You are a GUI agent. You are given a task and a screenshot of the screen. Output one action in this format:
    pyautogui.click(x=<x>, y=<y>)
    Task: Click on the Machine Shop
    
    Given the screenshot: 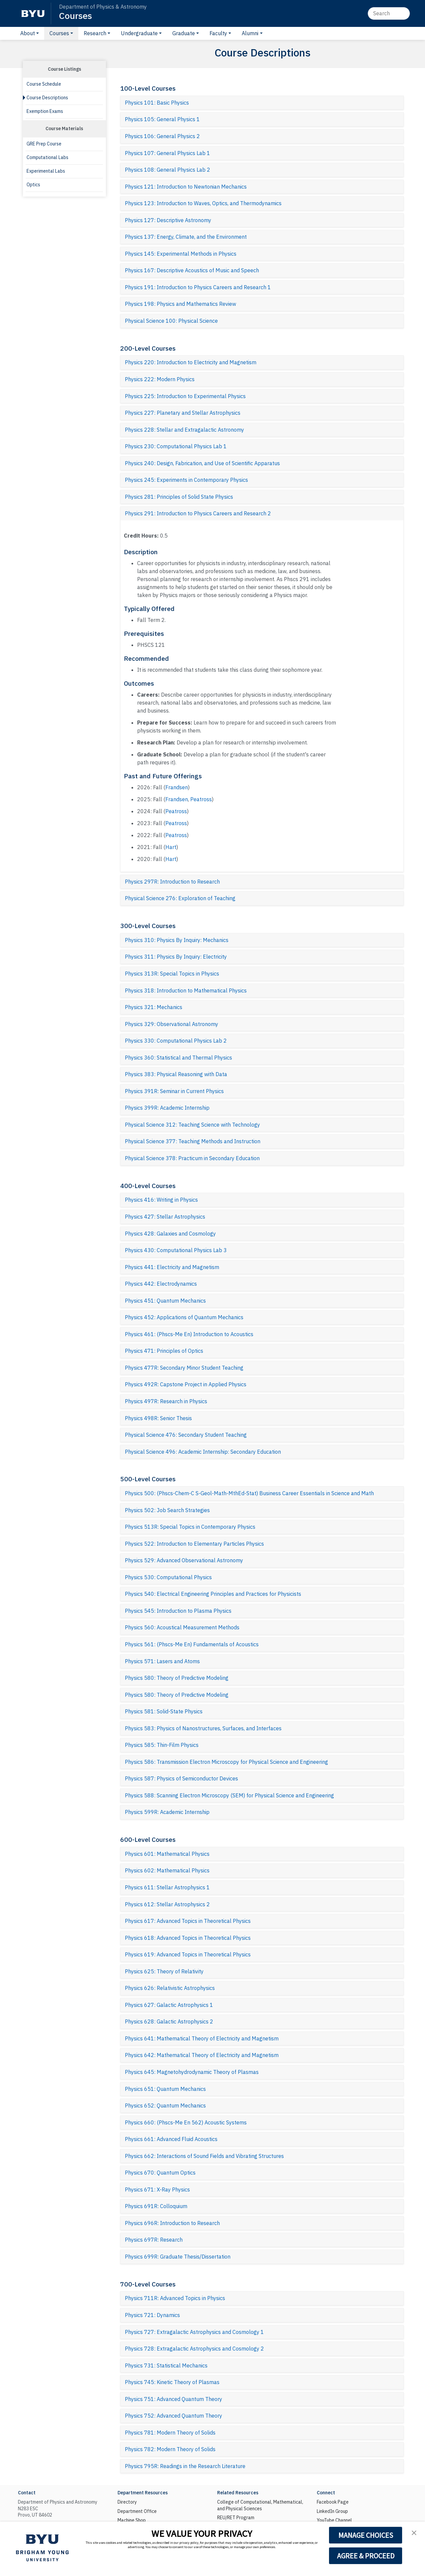 What is the action you would take?
    pyautogui.click(x=132, y=2520)
    